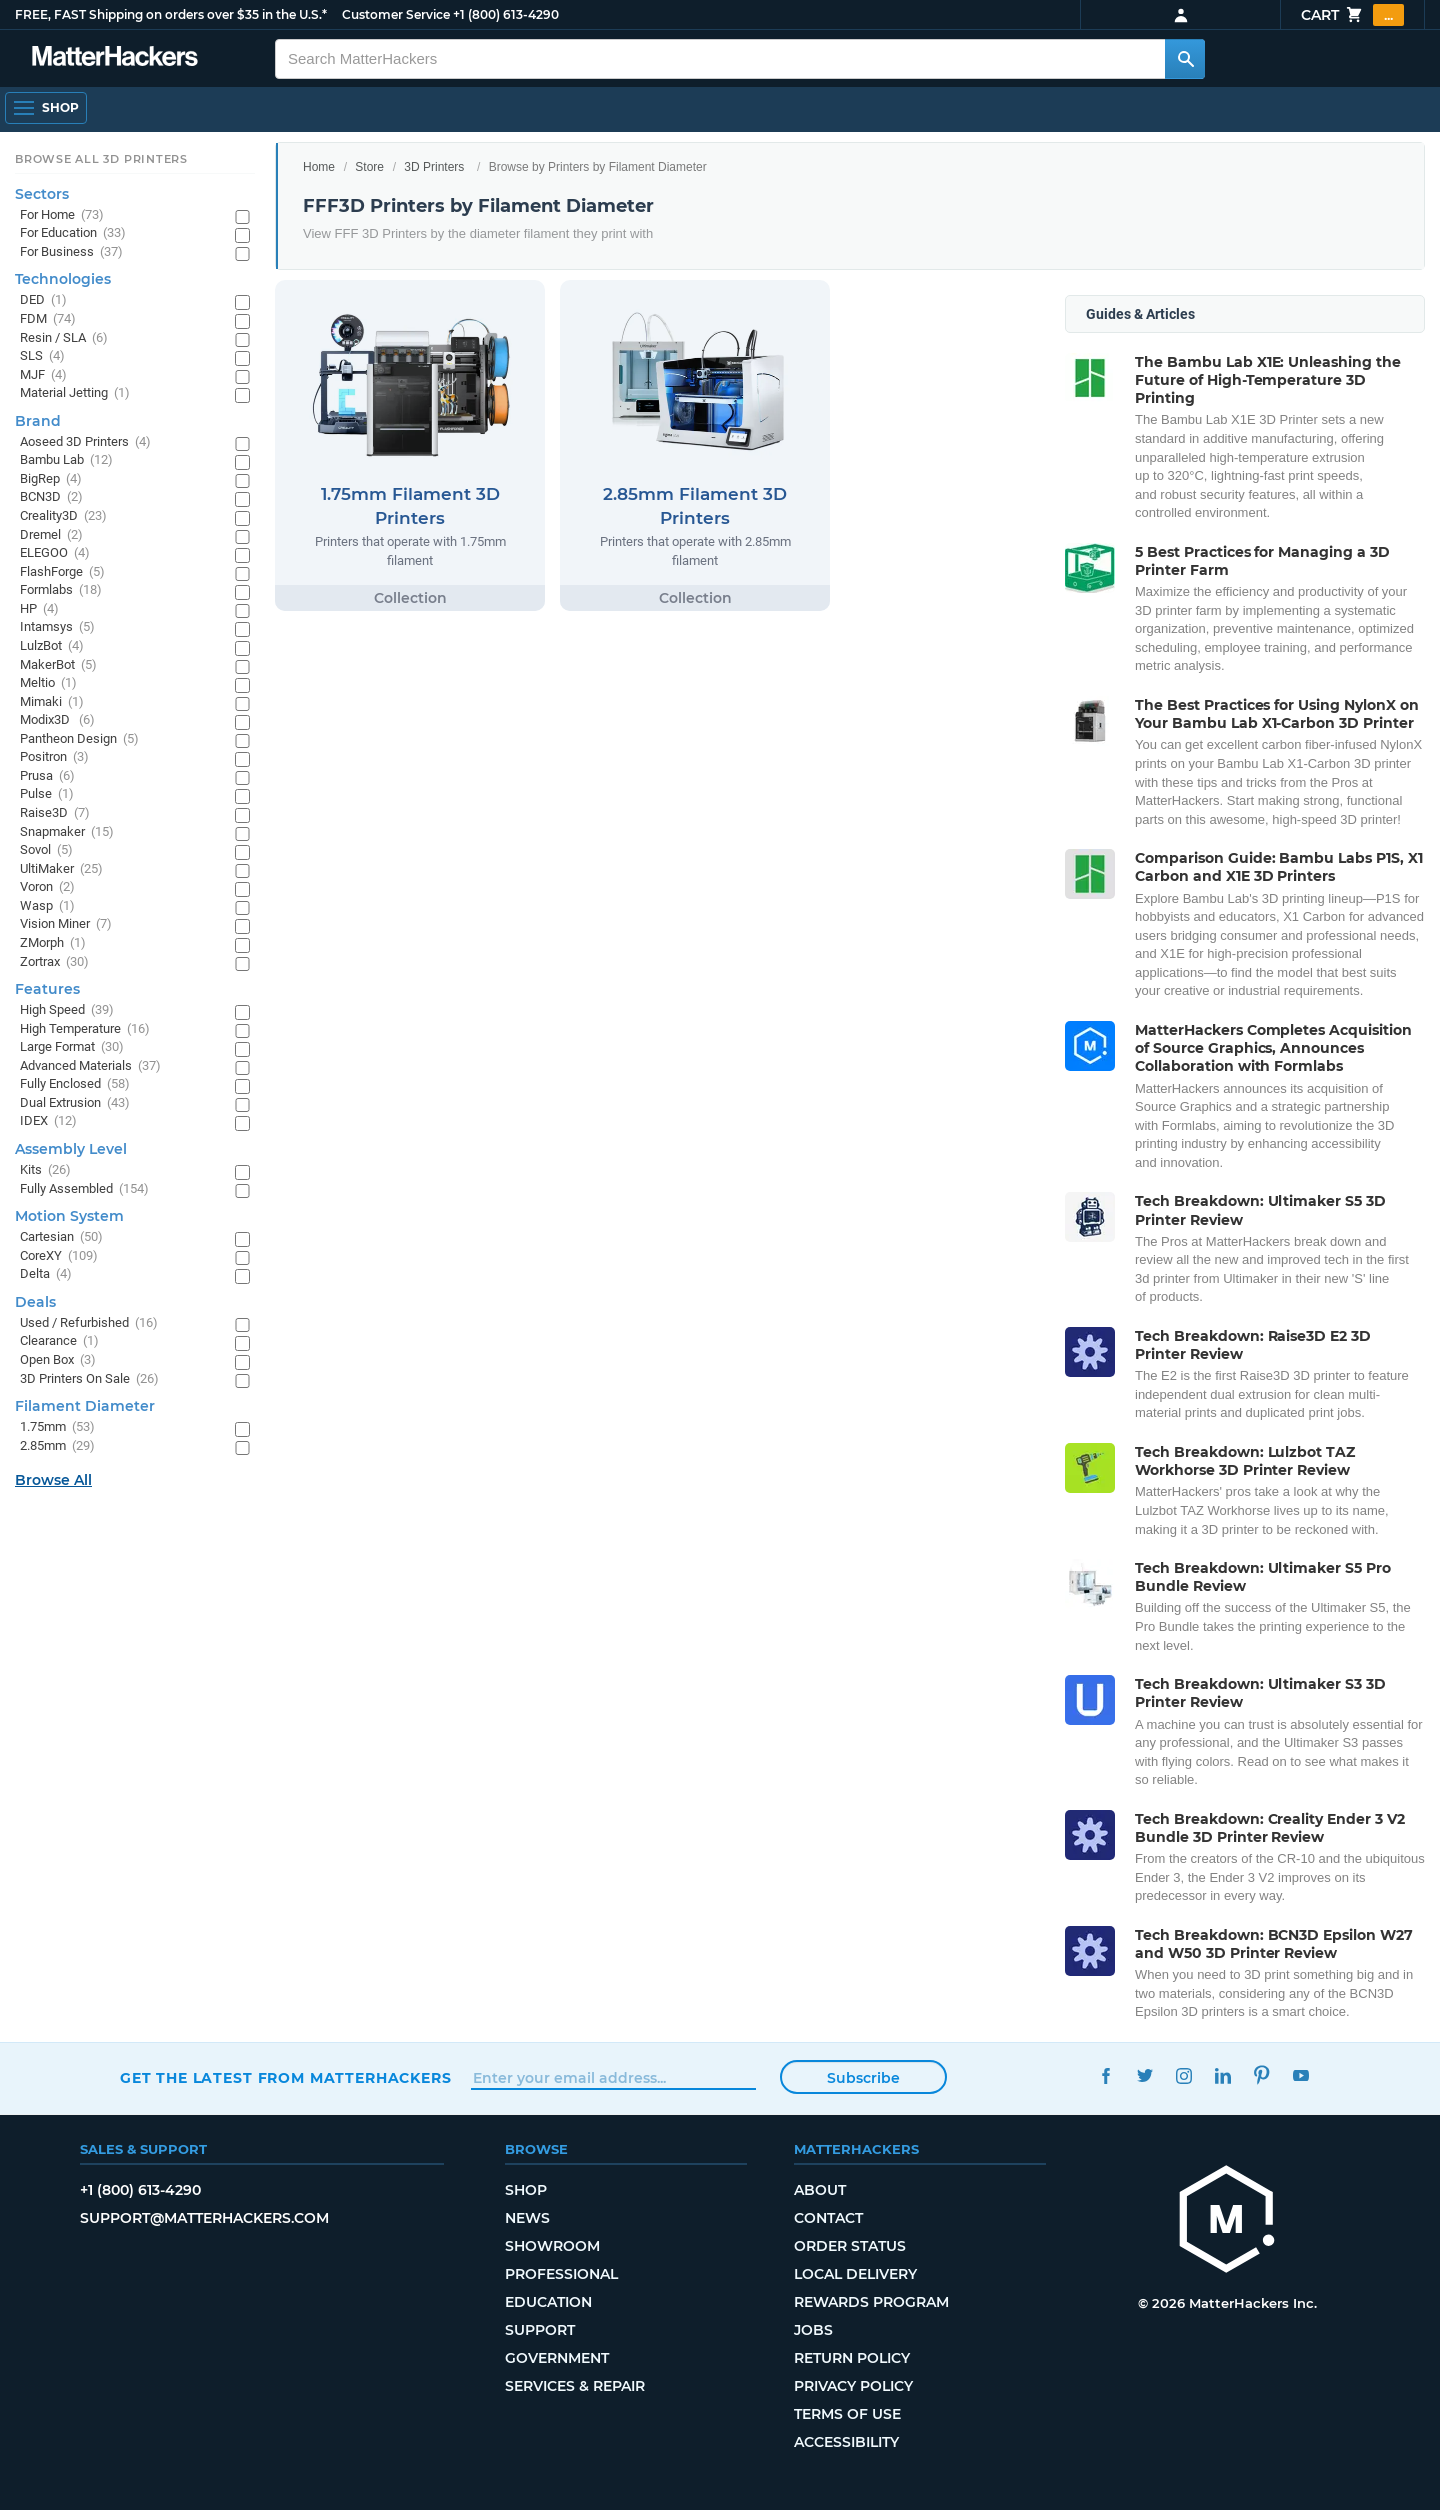 The width and height of the screenshot is (1440, 2510). What do you see at coordinates (67, 1010) in the screenshot?
I see `High Speed` at bounding box center [67, 1010].